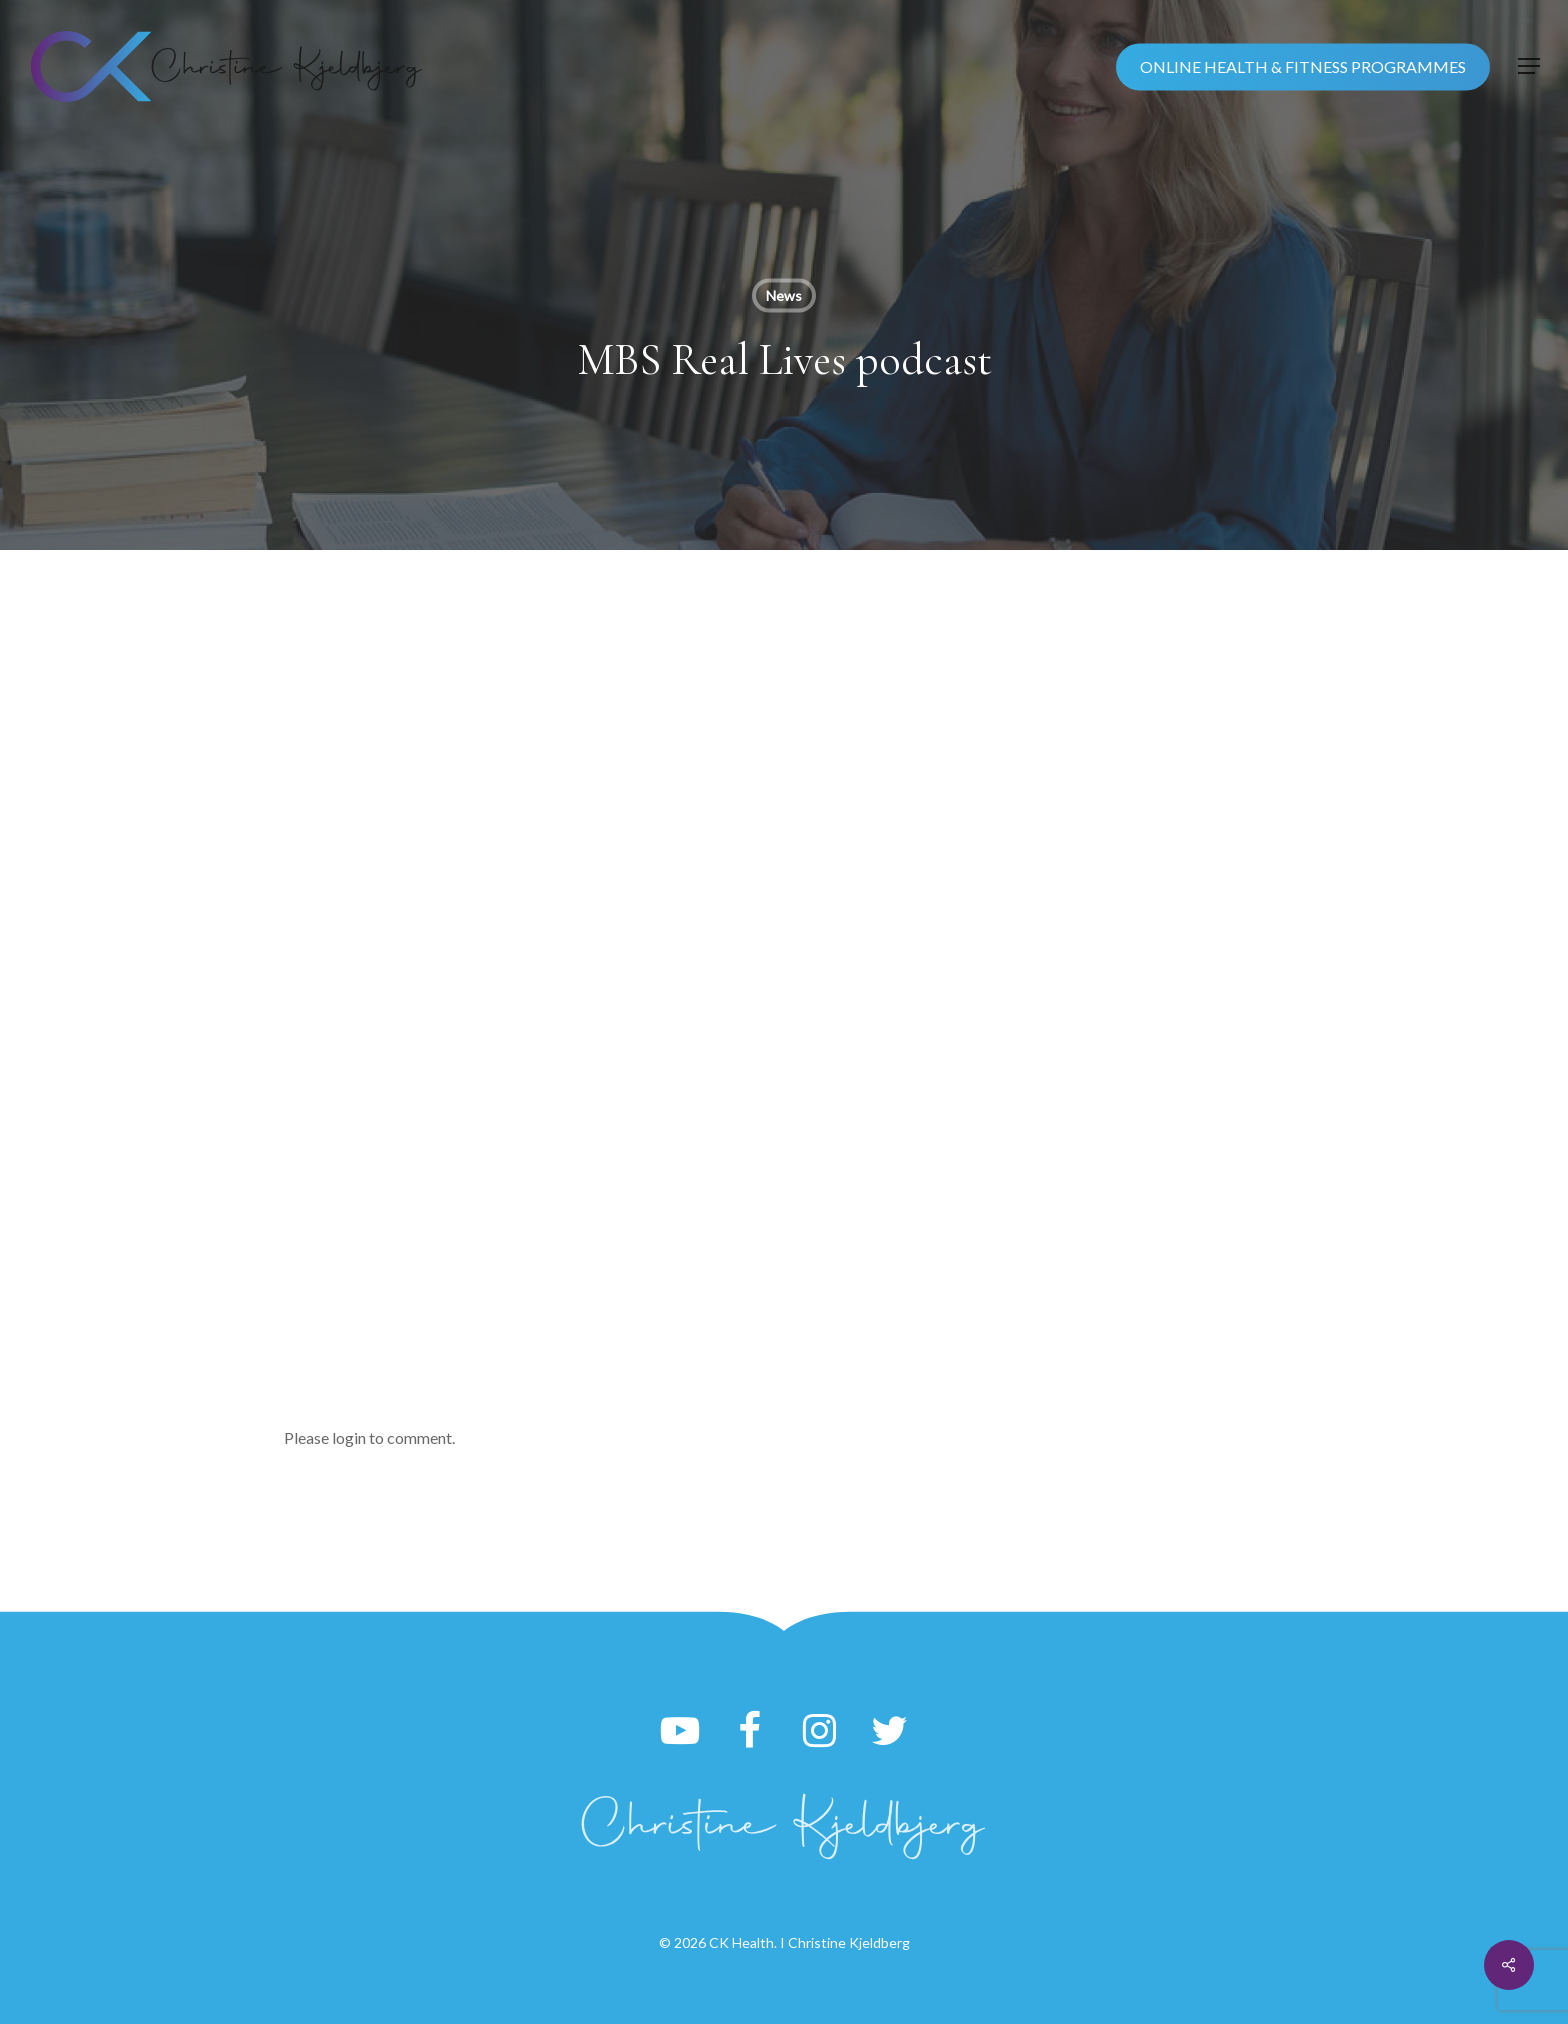 The image size is (1568, 2024). I want to click on [button], so click(1529, 66).